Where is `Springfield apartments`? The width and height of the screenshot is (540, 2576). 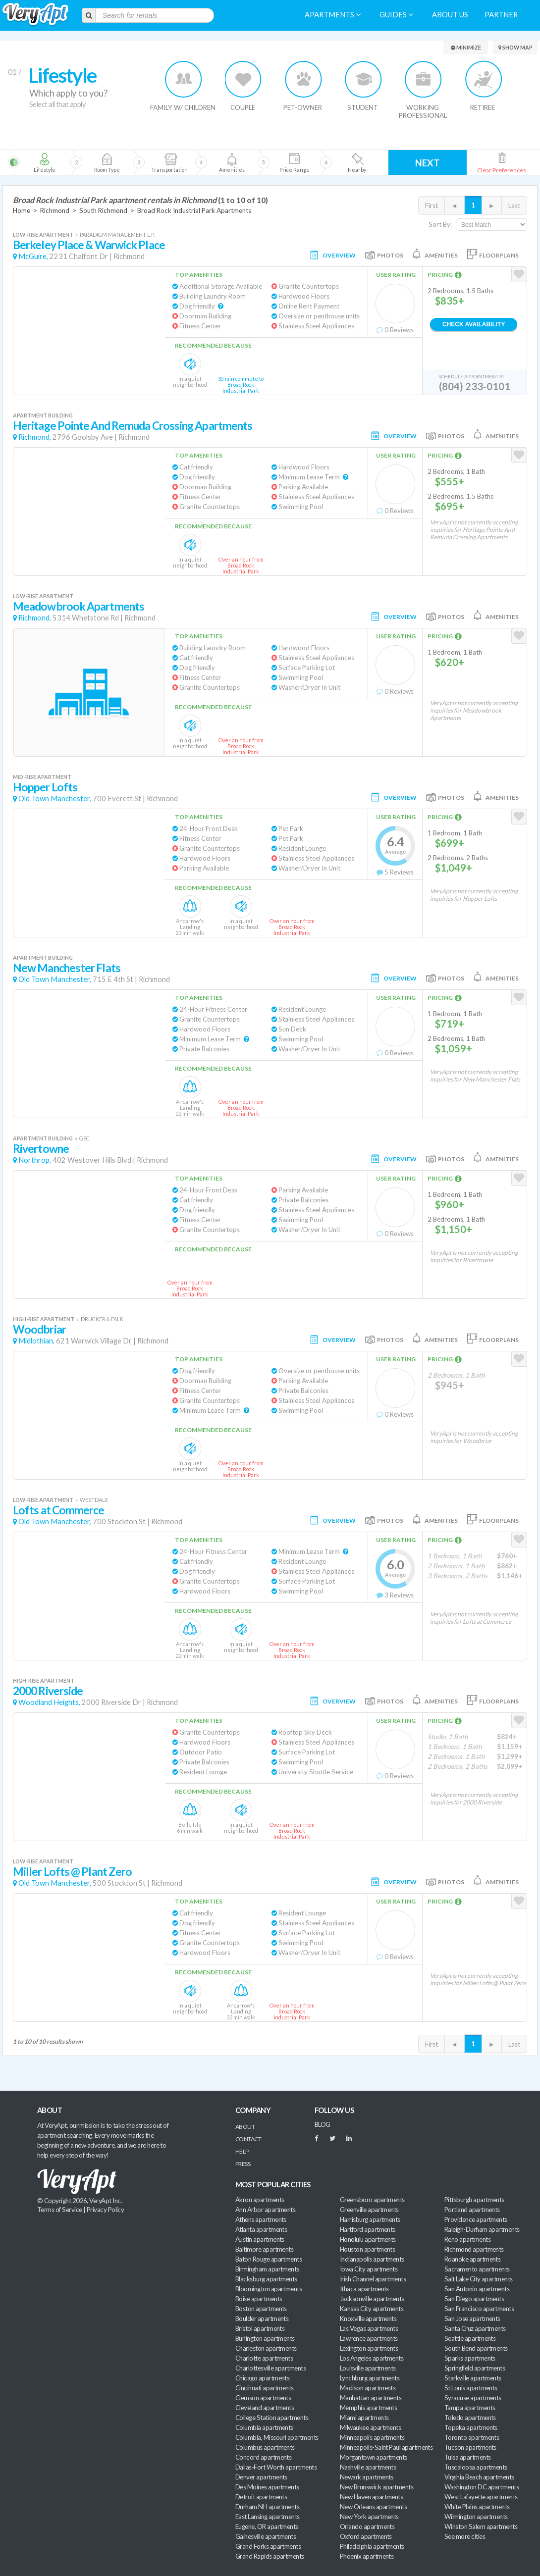
Springfield apartments is located at coordinates (474, 2368).